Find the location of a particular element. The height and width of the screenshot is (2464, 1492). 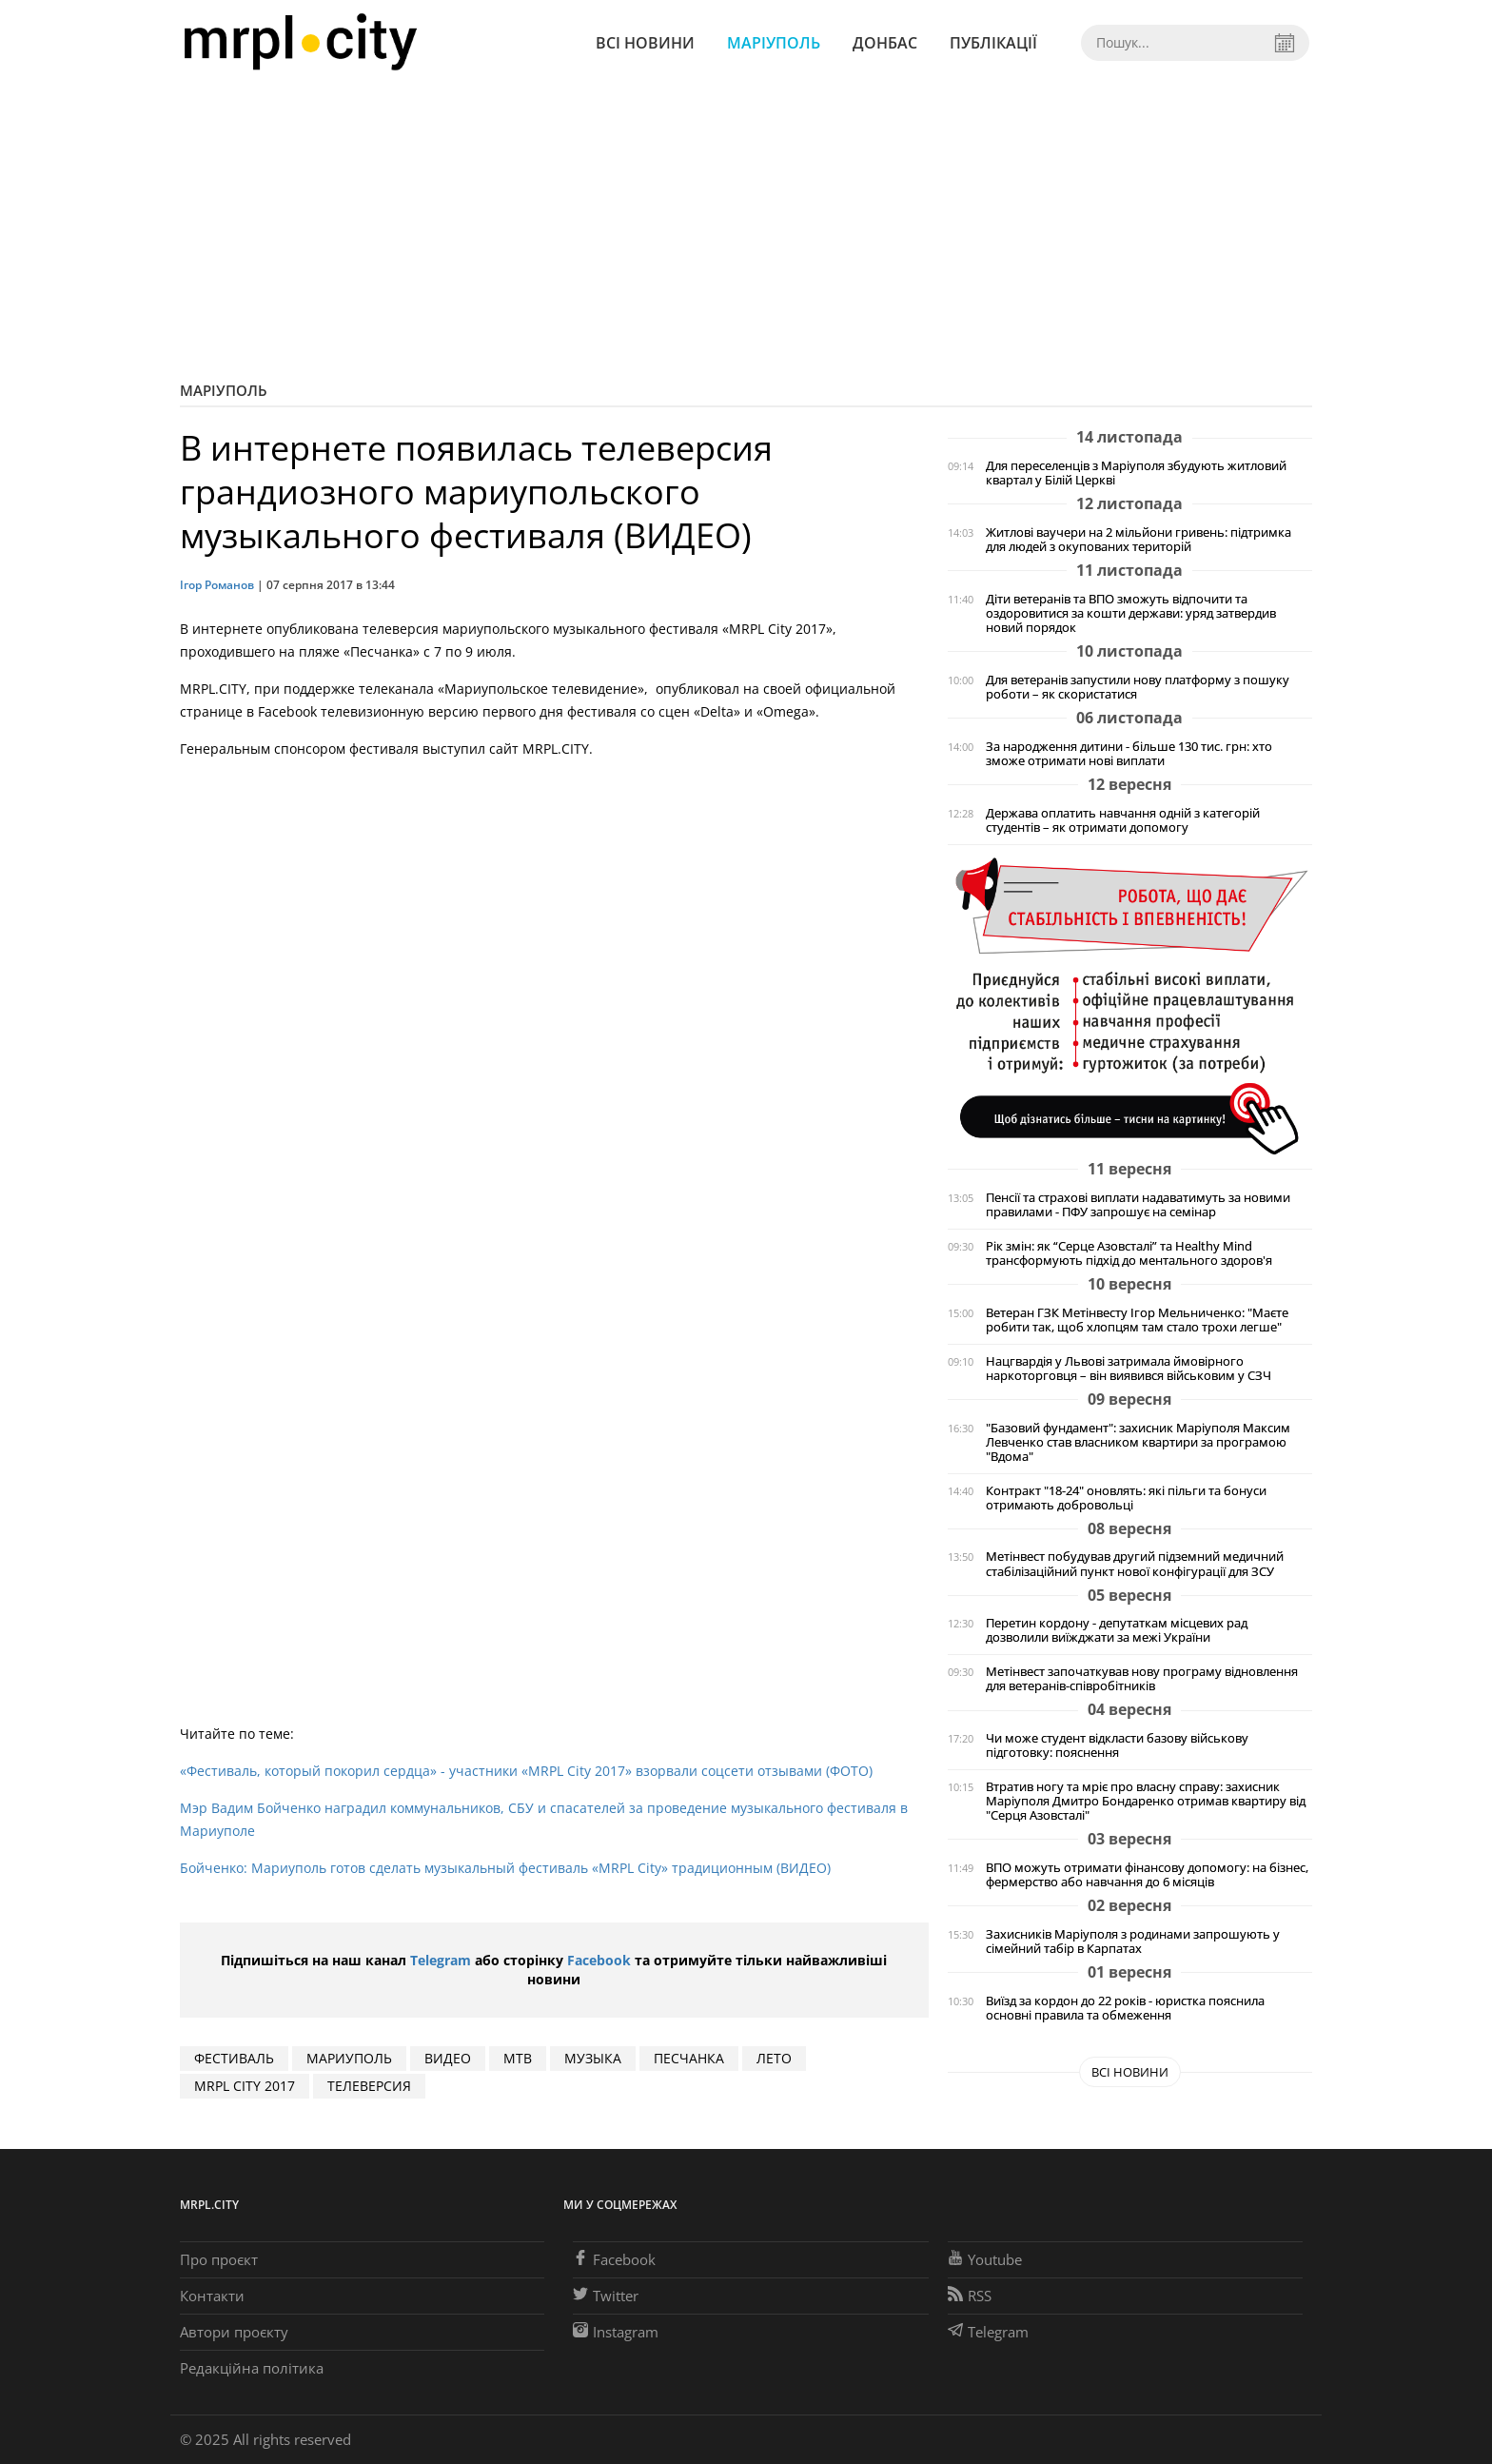

Youtube is located at coordinates (985, 2259).